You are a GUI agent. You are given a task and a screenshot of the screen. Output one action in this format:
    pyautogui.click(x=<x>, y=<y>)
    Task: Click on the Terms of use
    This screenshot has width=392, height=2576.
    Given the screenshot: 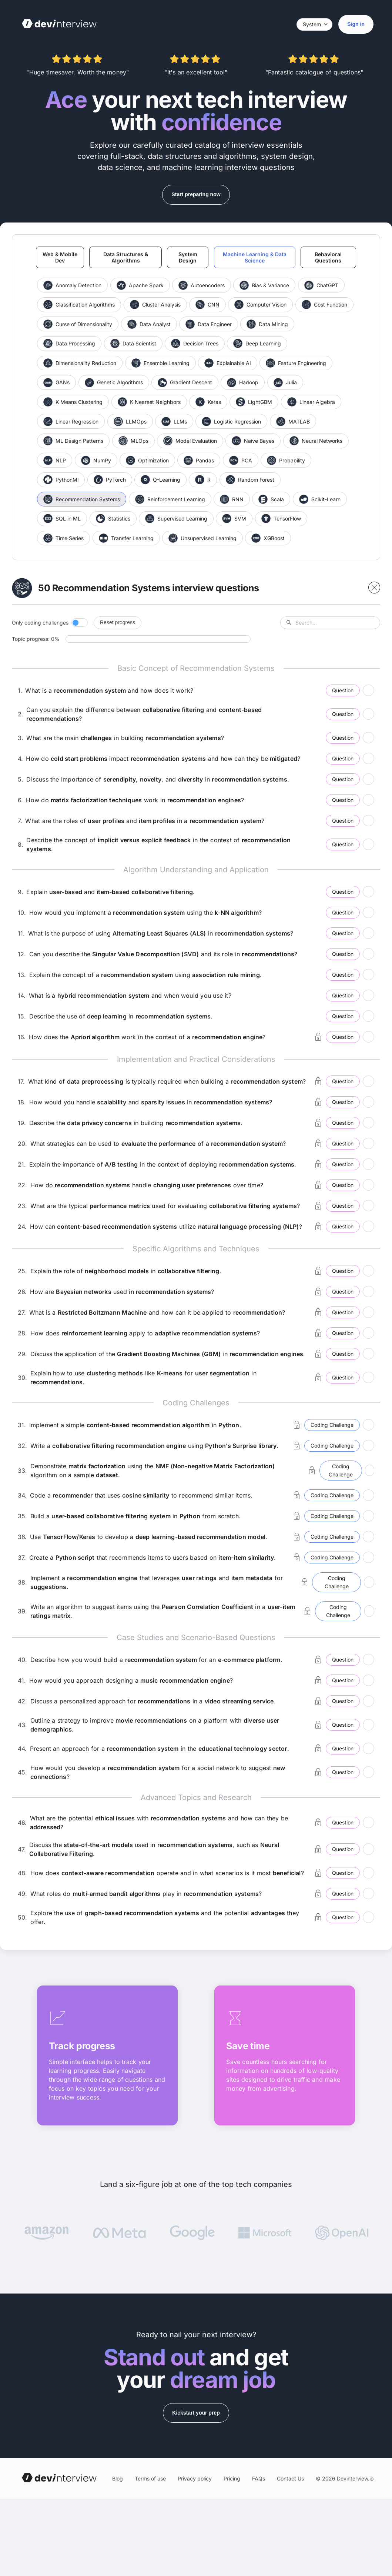 What is the action you would take?
    pyautogui.click(x=150, y=2479)
    